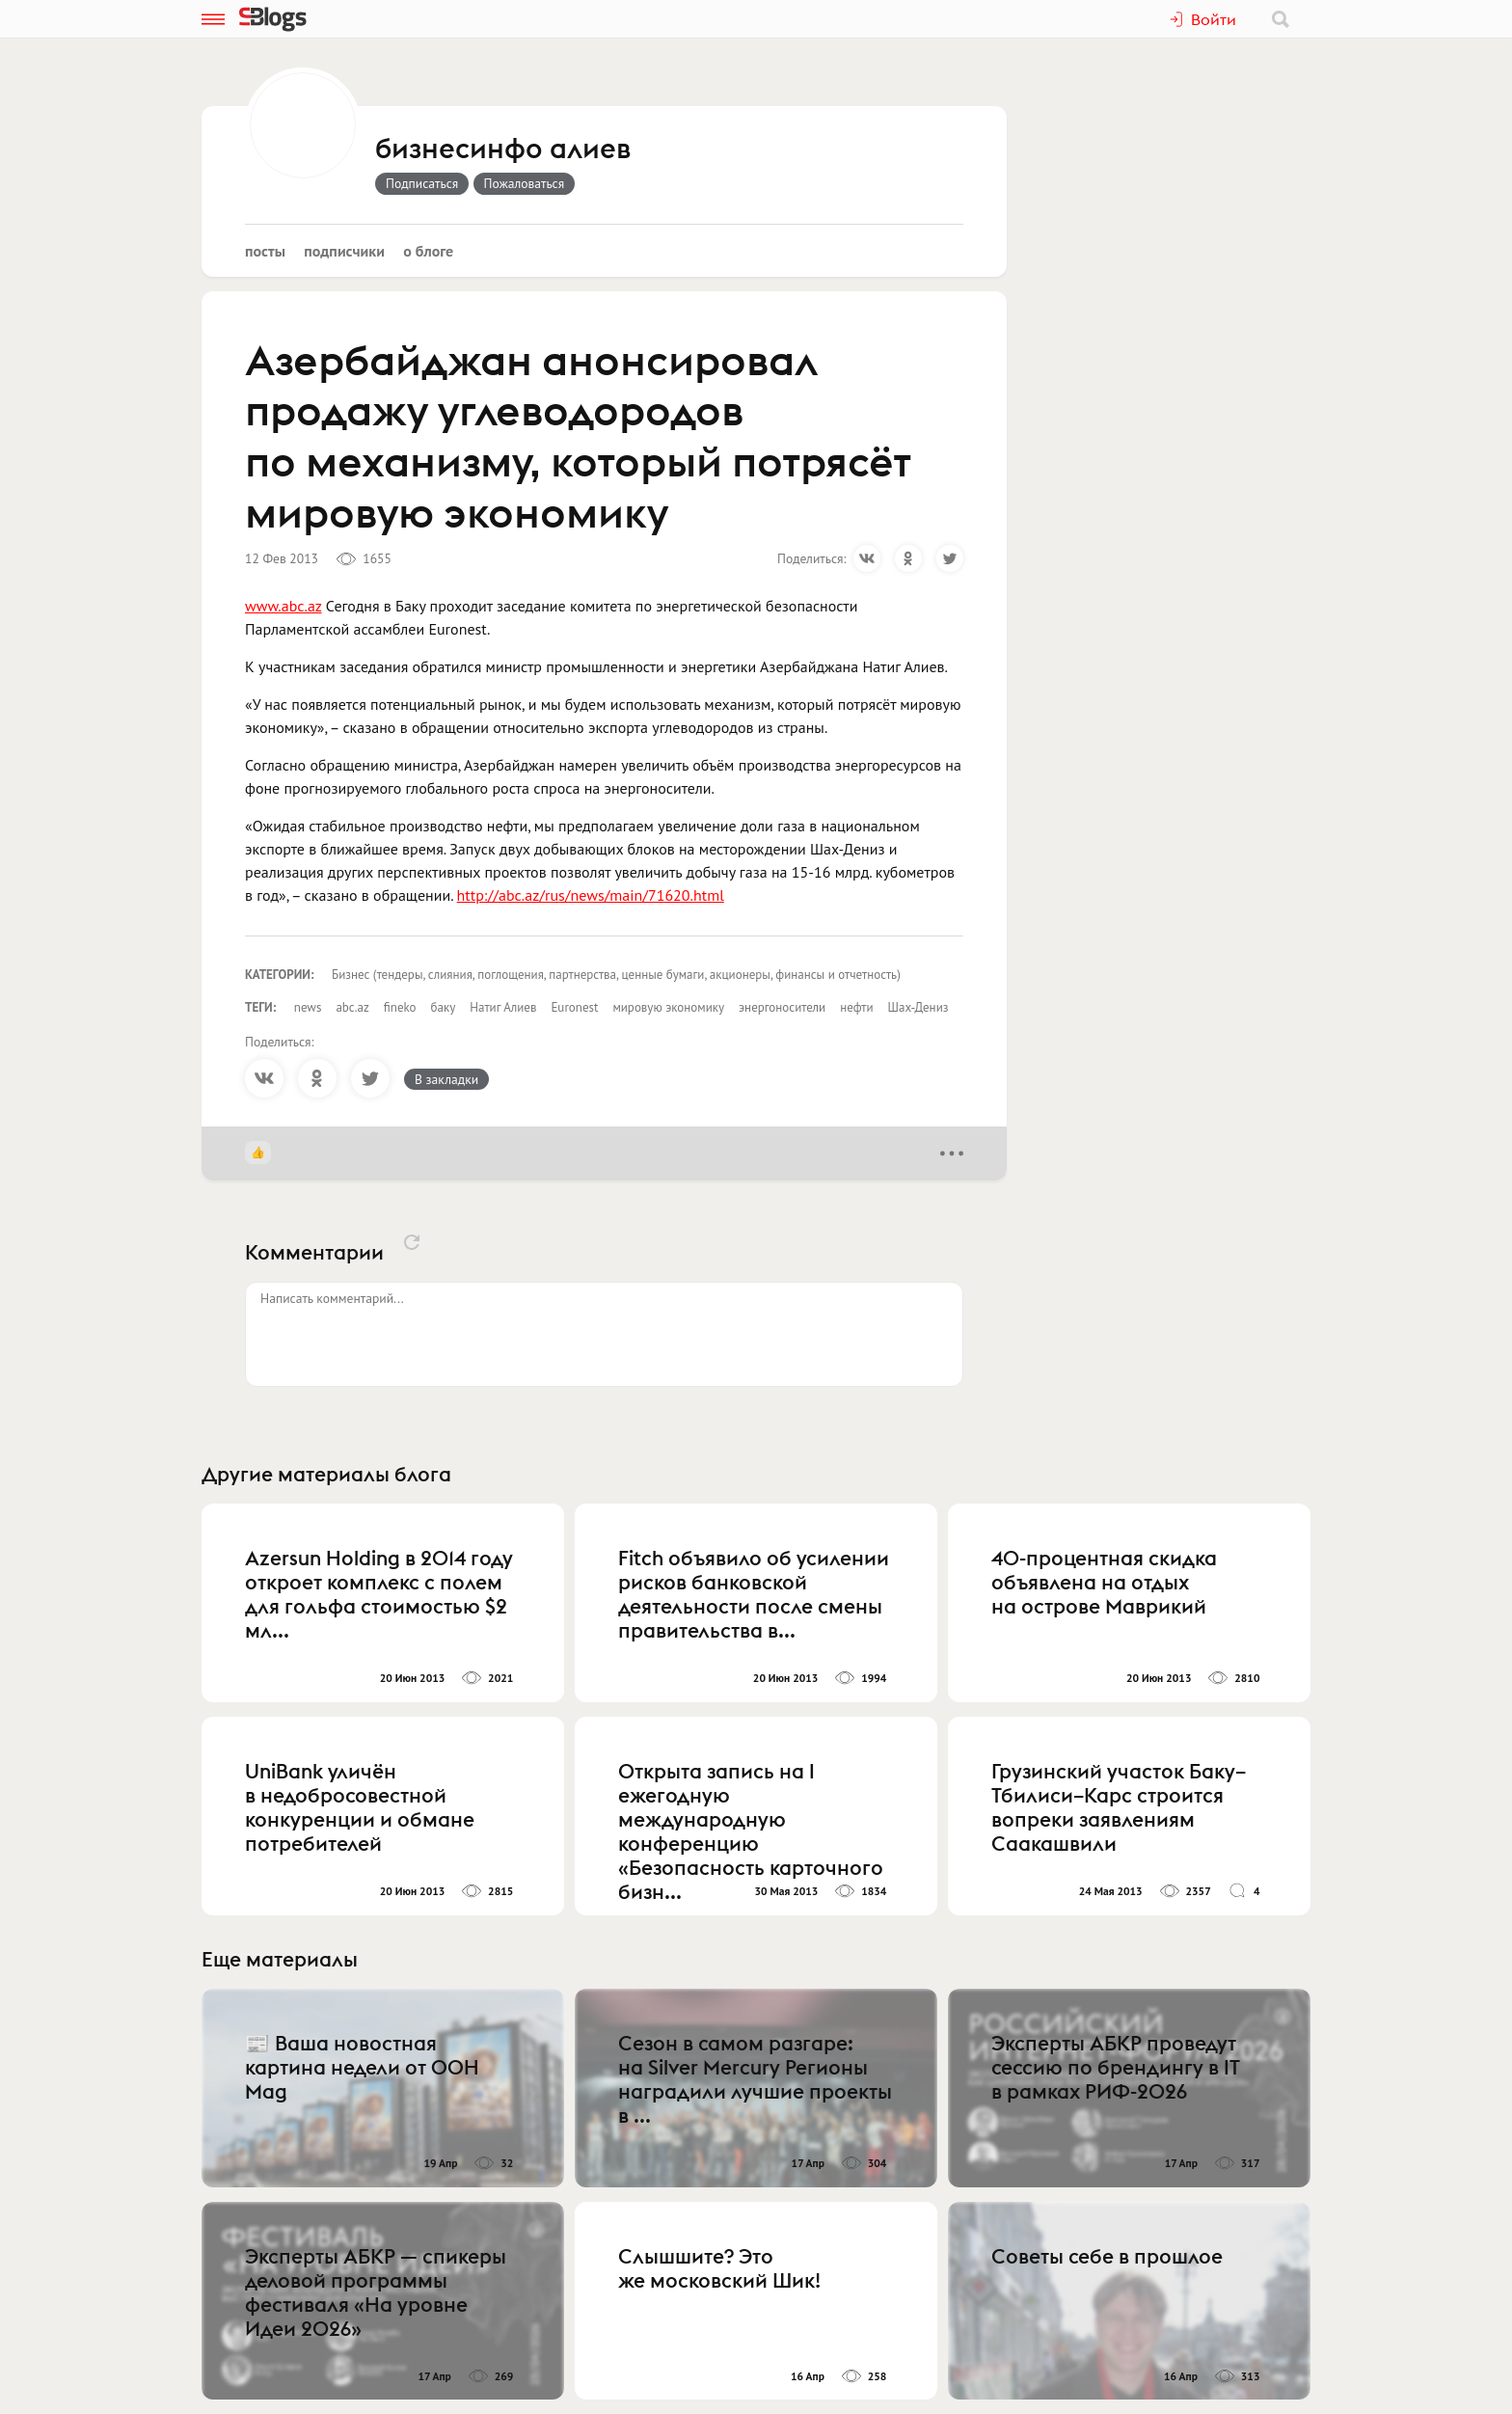 Image resolution: width=1512 pixels, height=2414 pixels. What do you see at coordinates (352, 1007) in the screenshot?
I see `abc.az` at bounding box center [352, 1007].